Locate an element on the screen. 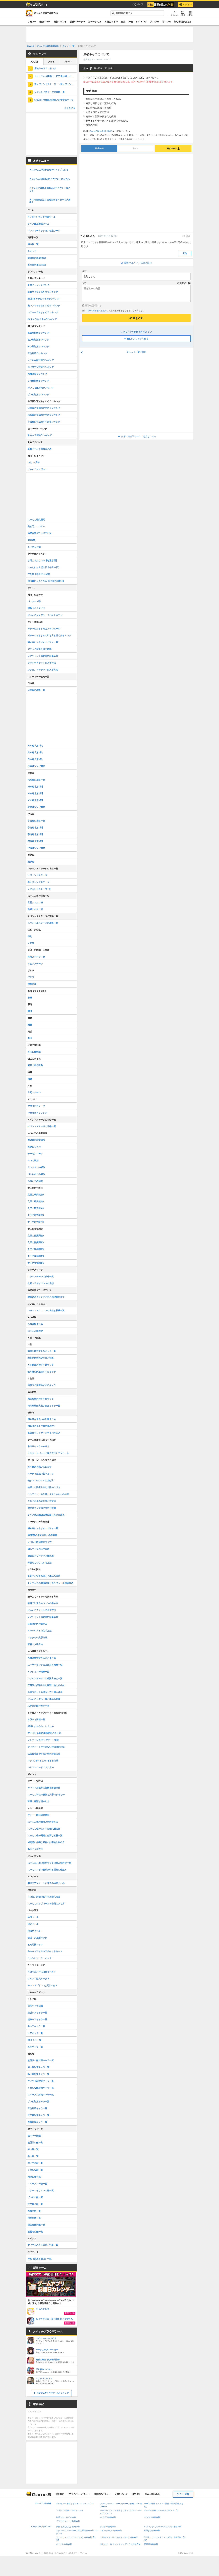  経験値(XP)の稼ぎ方 is located at coordinates (37, 1624).